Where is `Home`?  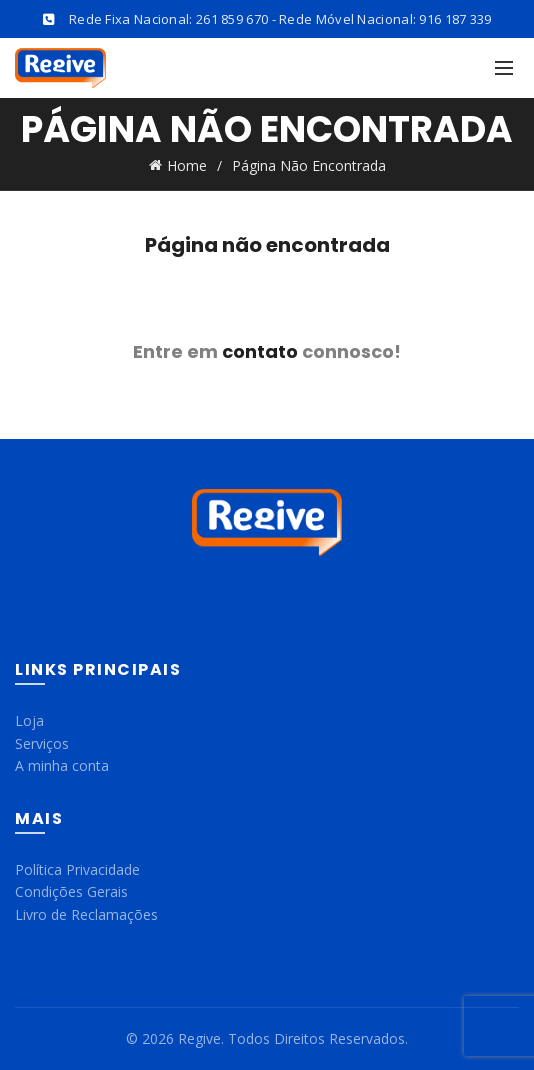
Home is located at coordinates (187, 165).